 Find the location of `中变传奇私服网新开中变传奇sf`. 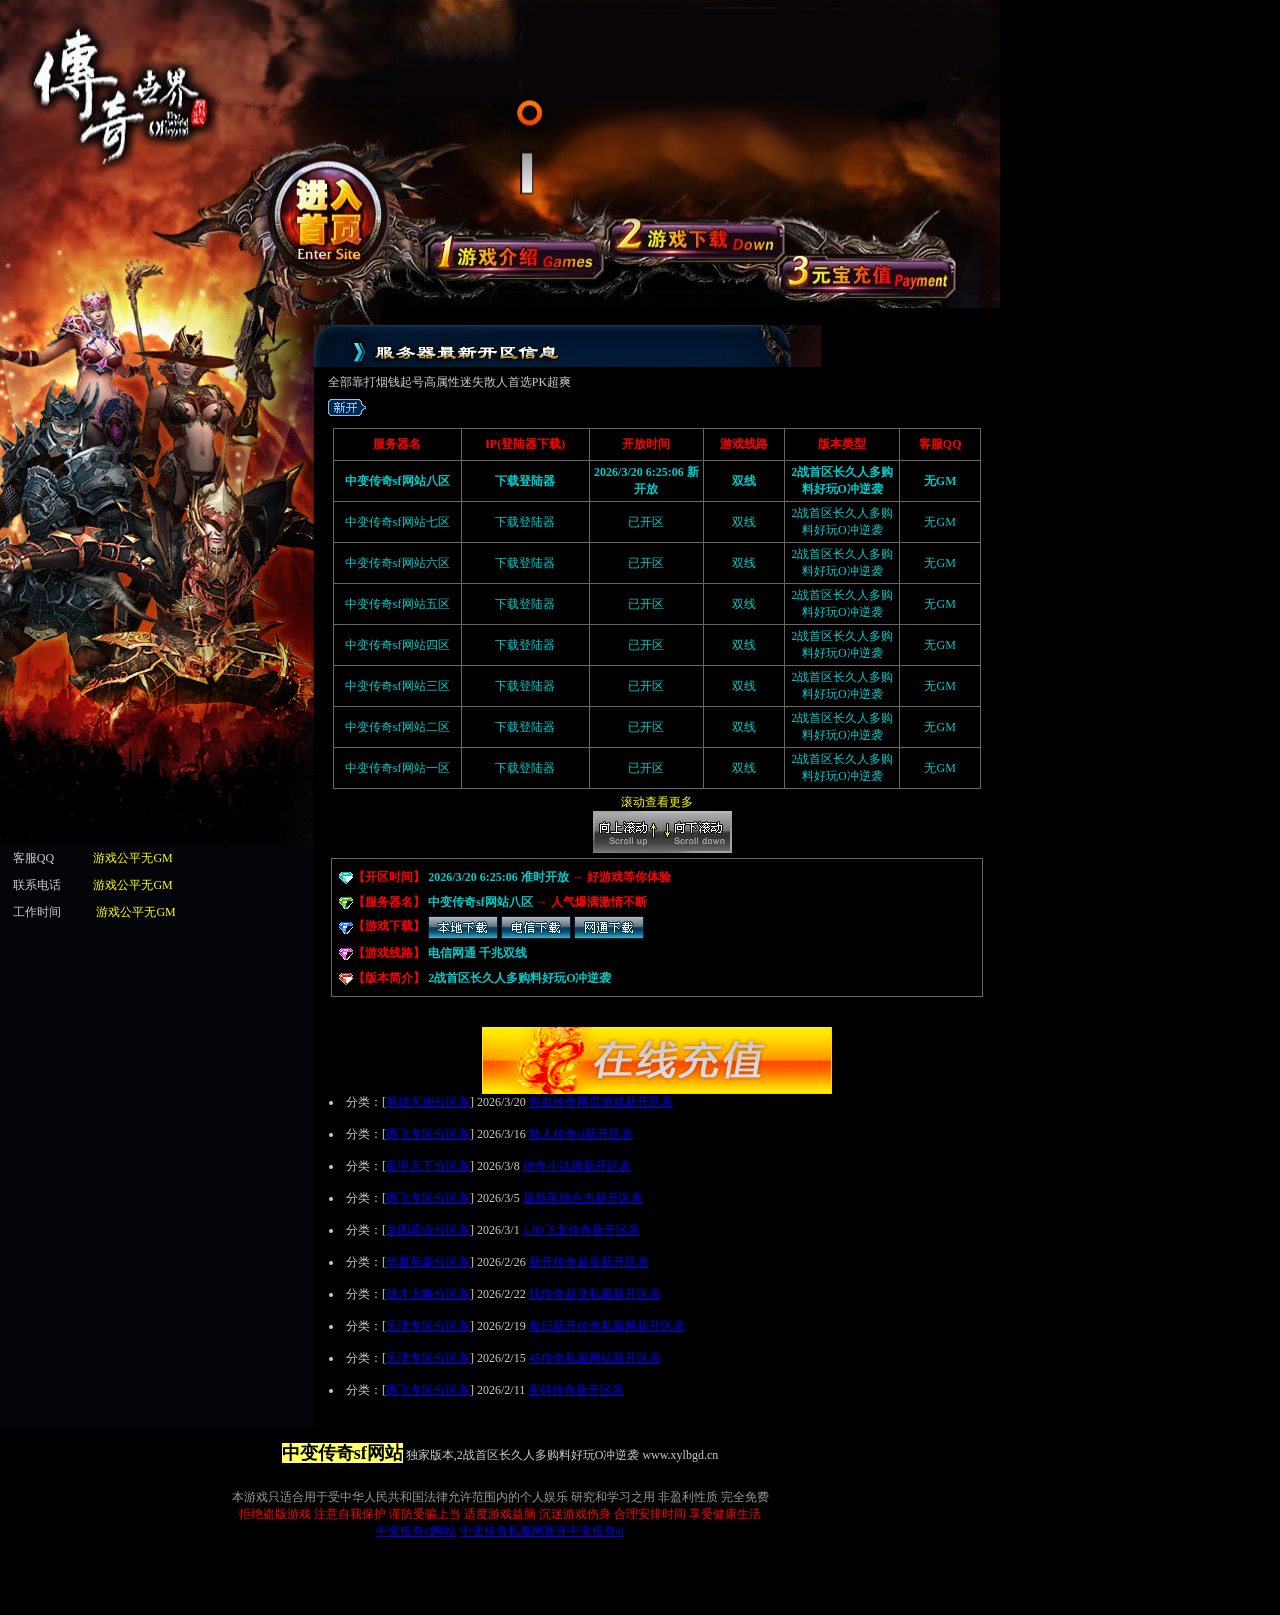

中变传奇私服网新开中变传奇sf is located at coordinates (542, 1531).